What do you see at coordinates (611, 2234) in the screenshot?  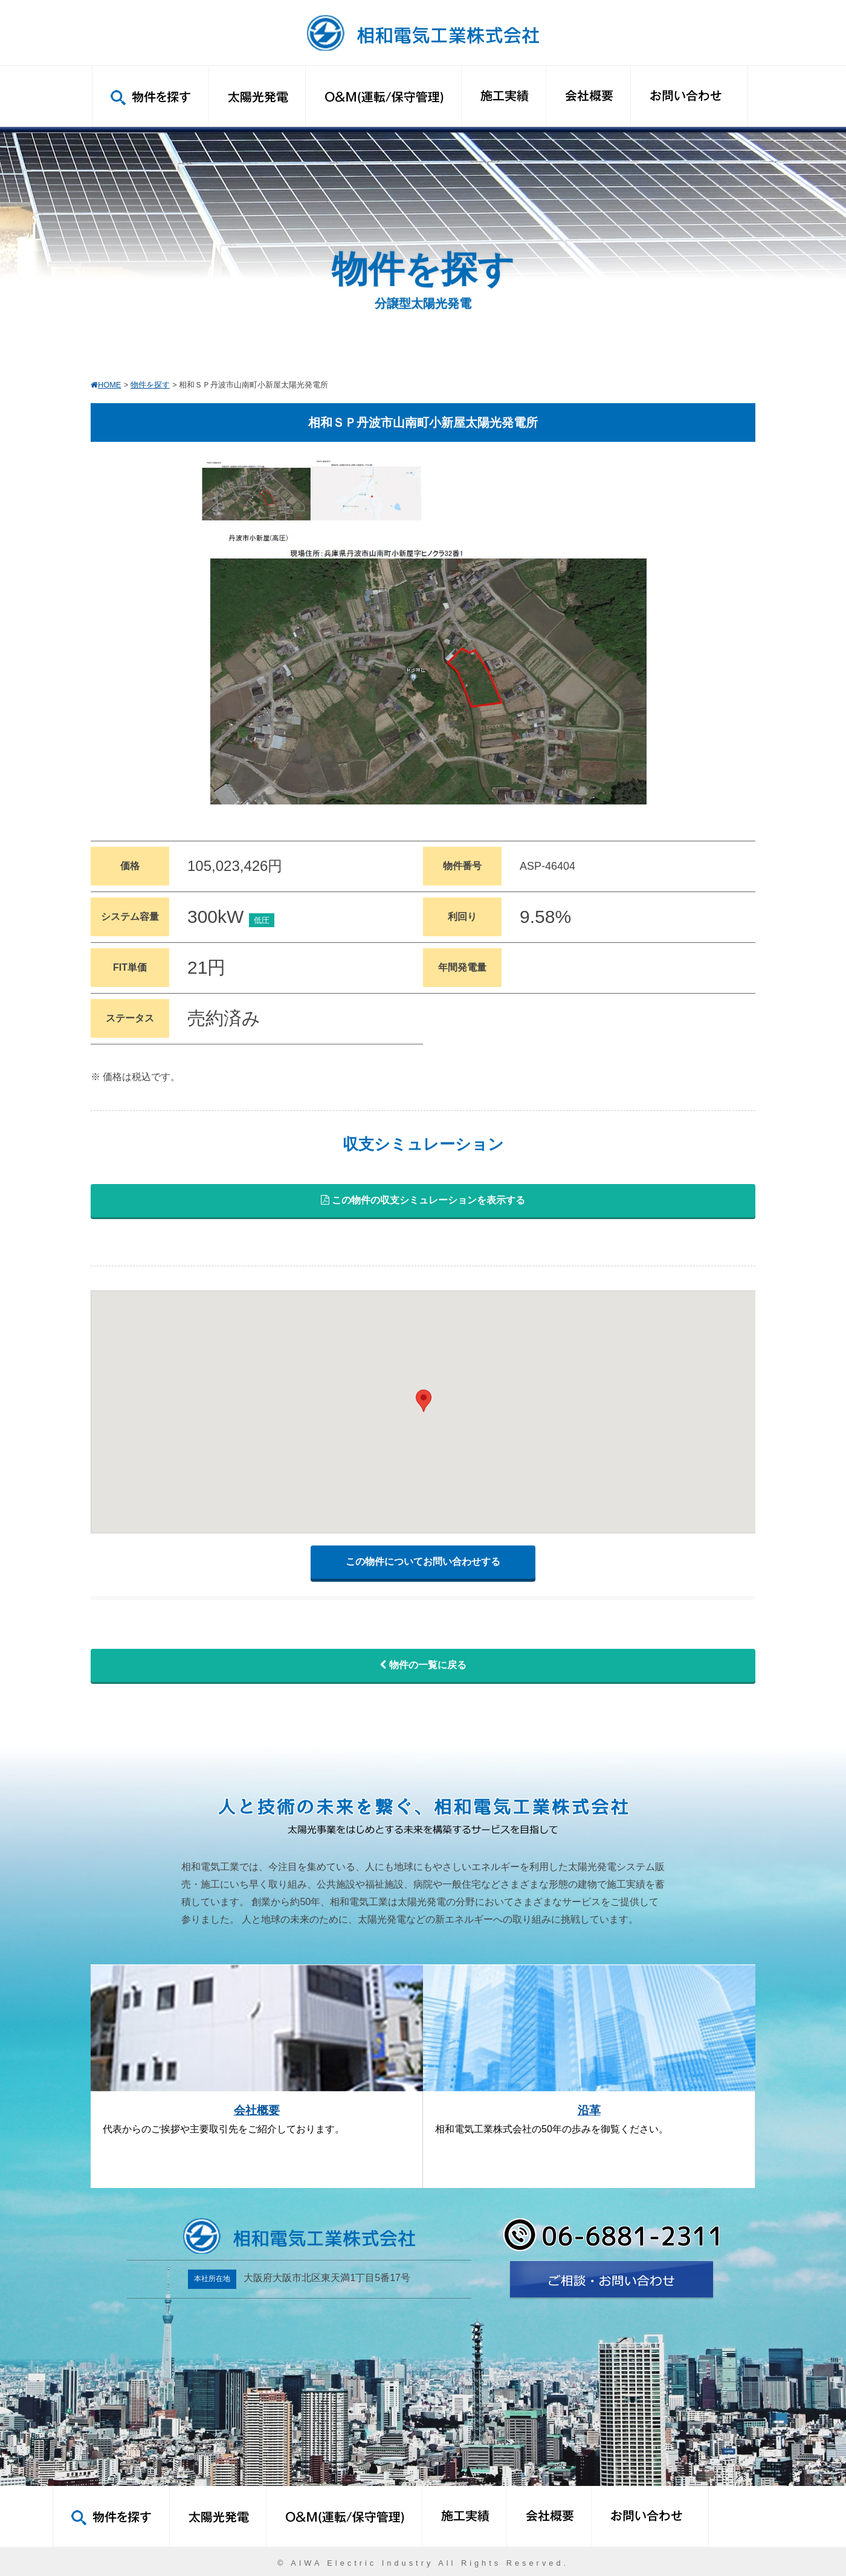 I see `06-6881-2311` at bounding box center [611, 2234].